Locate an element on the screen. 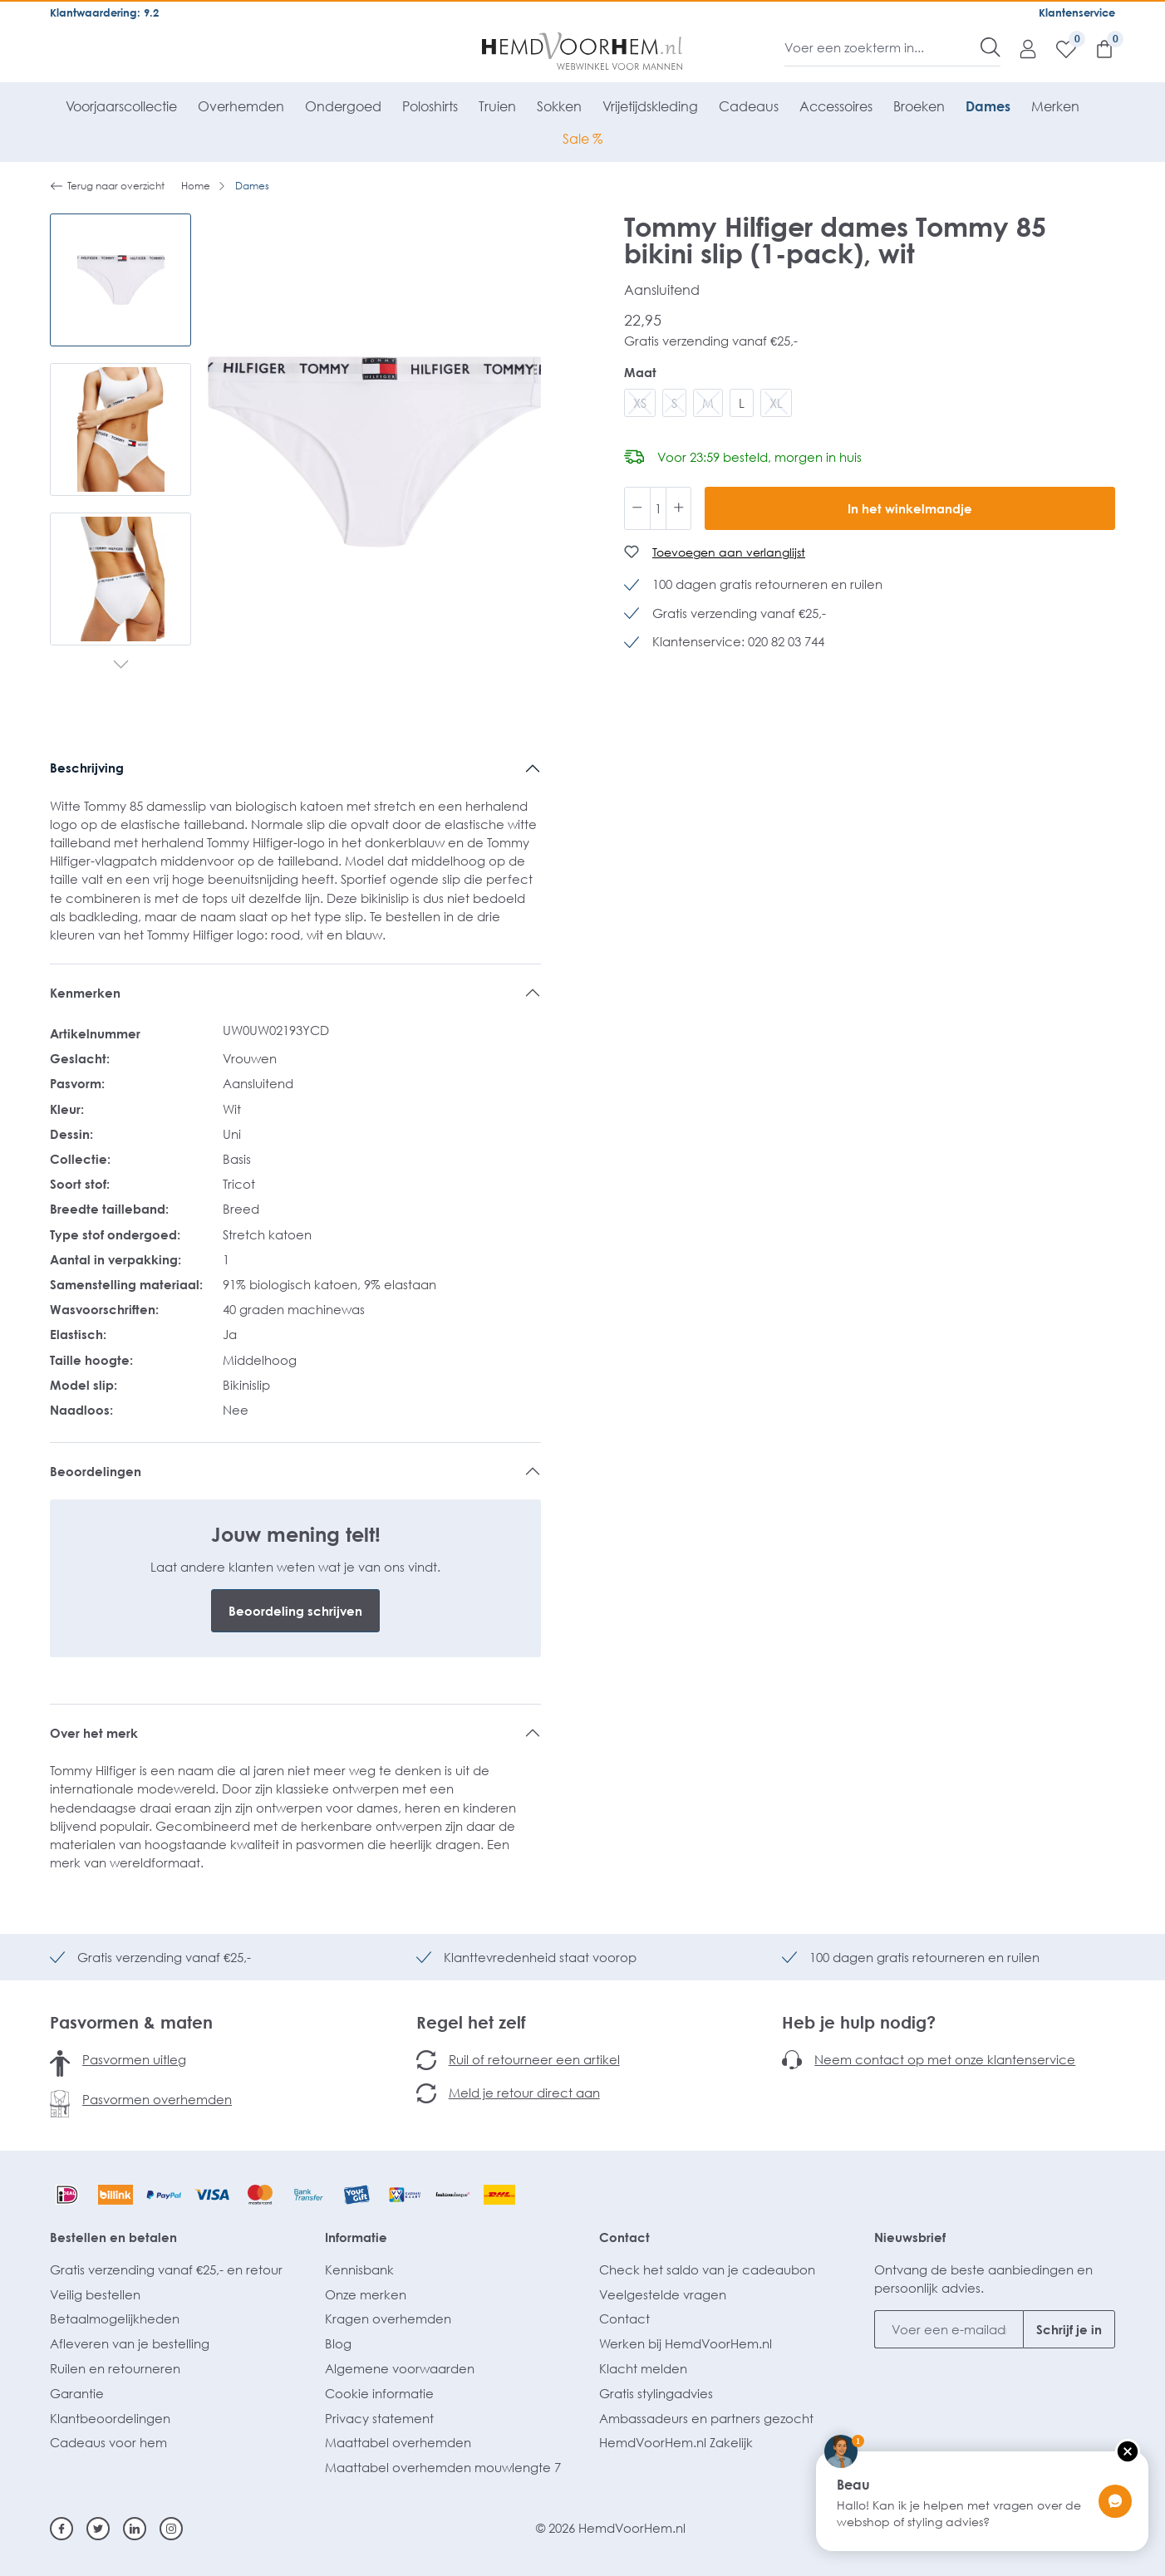 Image resolution: width=1165 pixels, height=2576 pixels. Terug naar overzicht is located at coordinates (107, 186).